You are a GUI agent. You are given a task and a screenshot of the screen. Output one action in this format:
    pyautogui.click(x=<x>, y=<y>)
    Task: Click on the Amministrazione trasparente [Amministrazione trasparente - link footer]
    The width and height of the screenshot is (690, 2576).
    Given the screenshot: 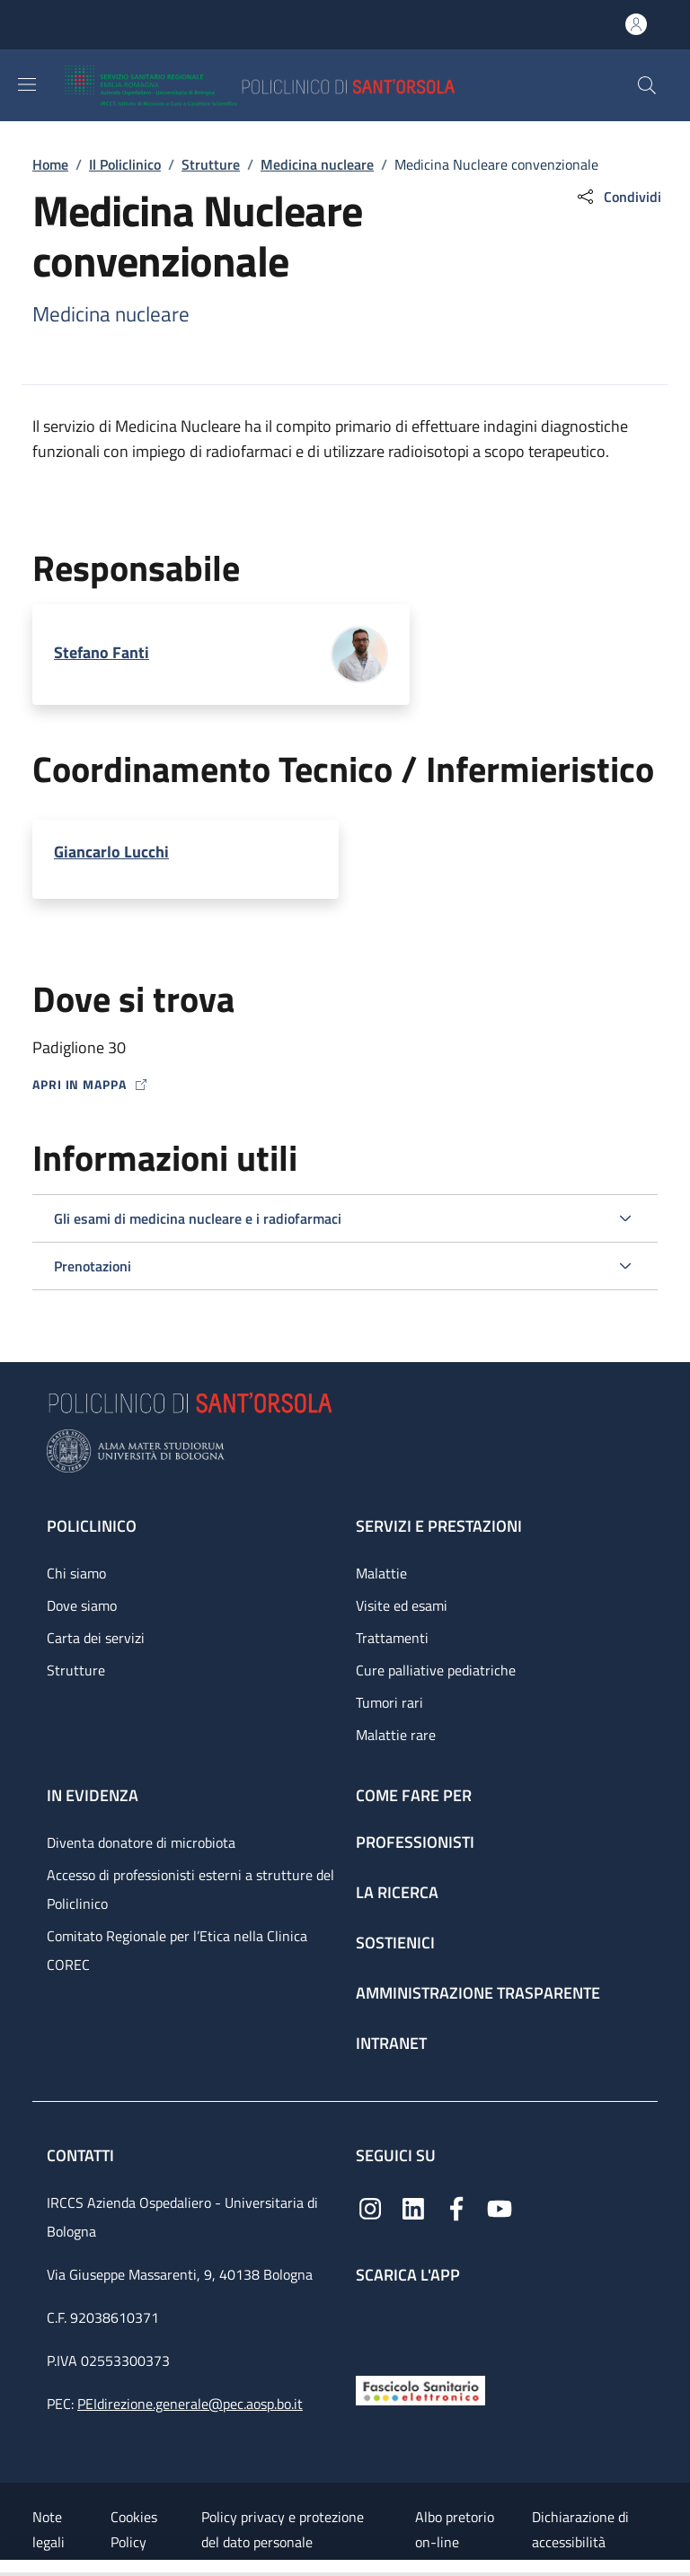 What is the action you would take?
    pyautogui.click(x=478, y=1993)
    